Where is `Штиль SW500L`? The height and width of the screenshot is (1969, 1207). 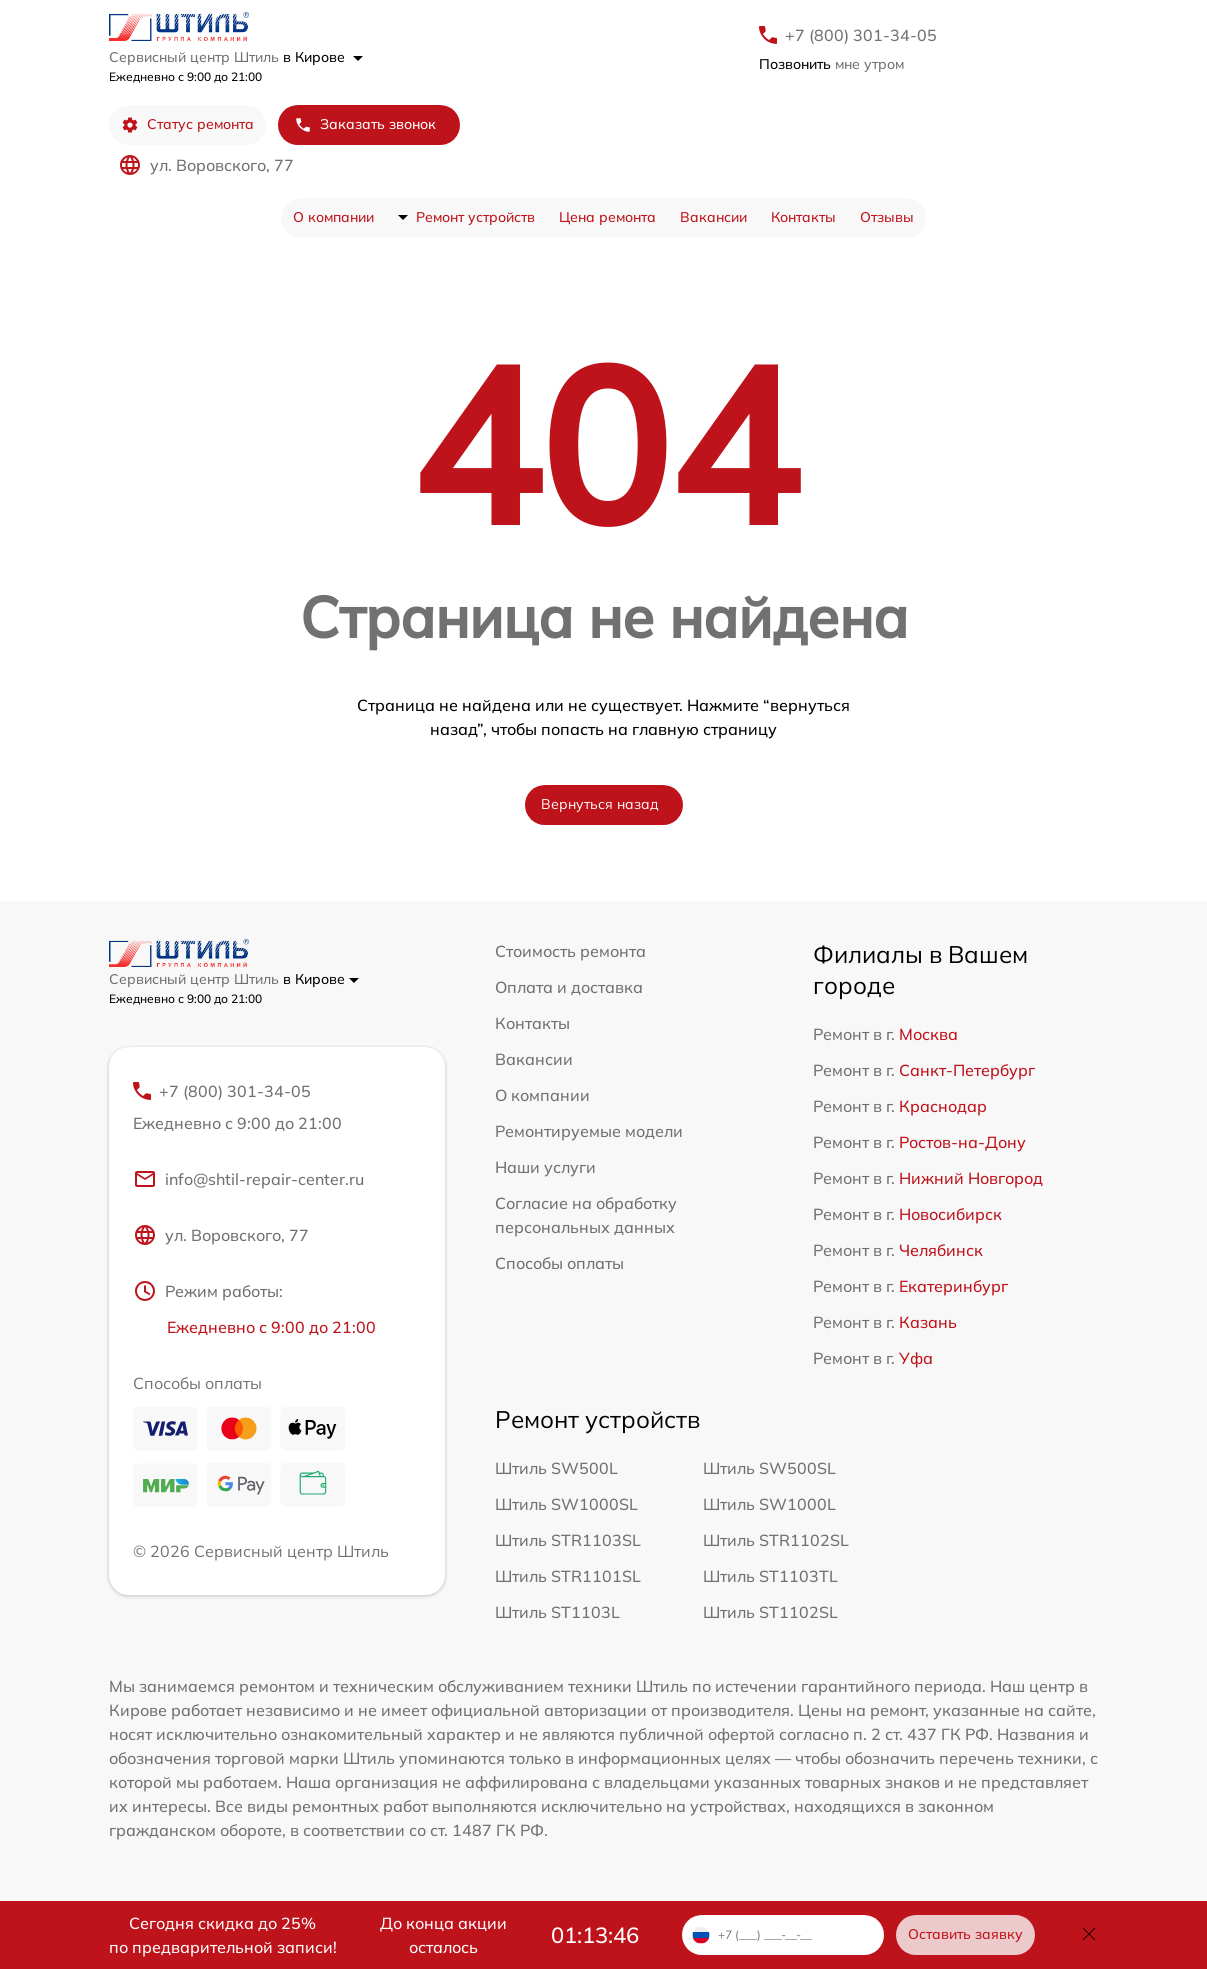
Штиль SW500L is located at coordinates (556, 1468).